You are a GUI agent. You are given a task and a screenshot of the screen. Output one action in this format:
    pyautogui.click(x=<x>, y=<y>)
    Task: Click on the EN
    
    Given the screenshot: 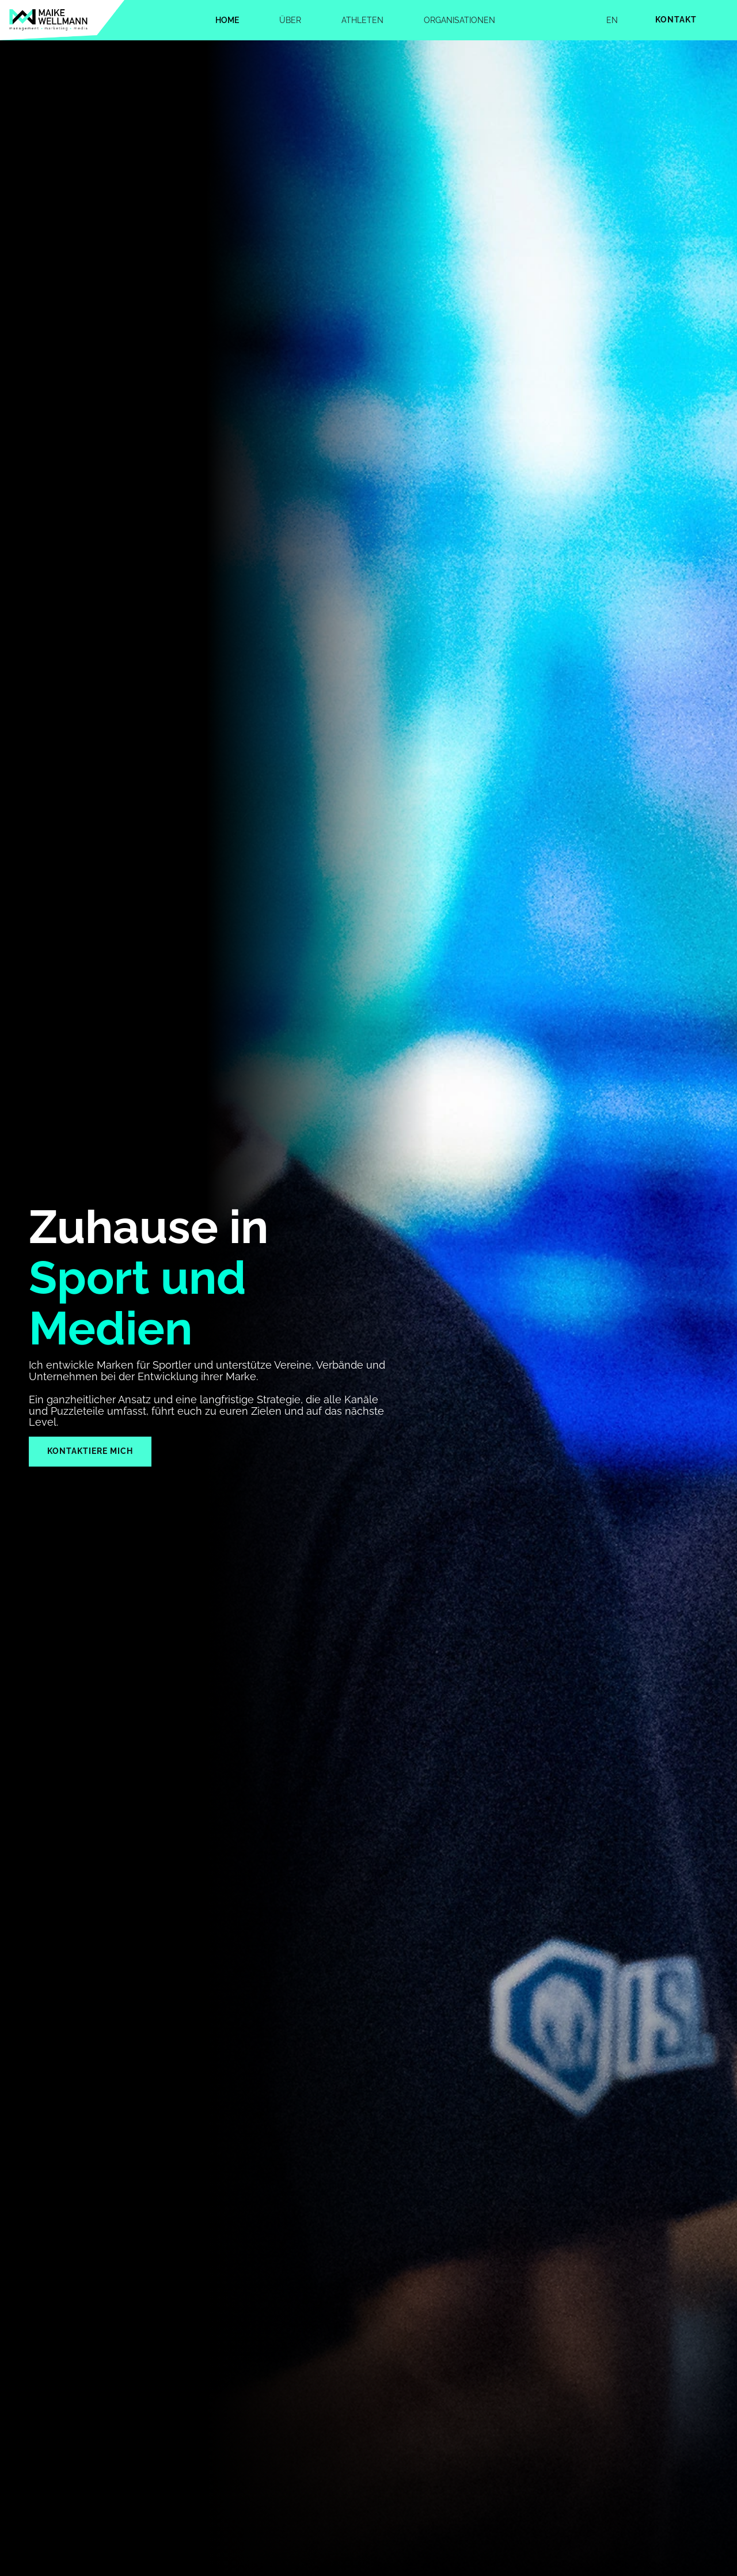 What is the action you would take?
    pyautogui.click(x=612, y=20)
    